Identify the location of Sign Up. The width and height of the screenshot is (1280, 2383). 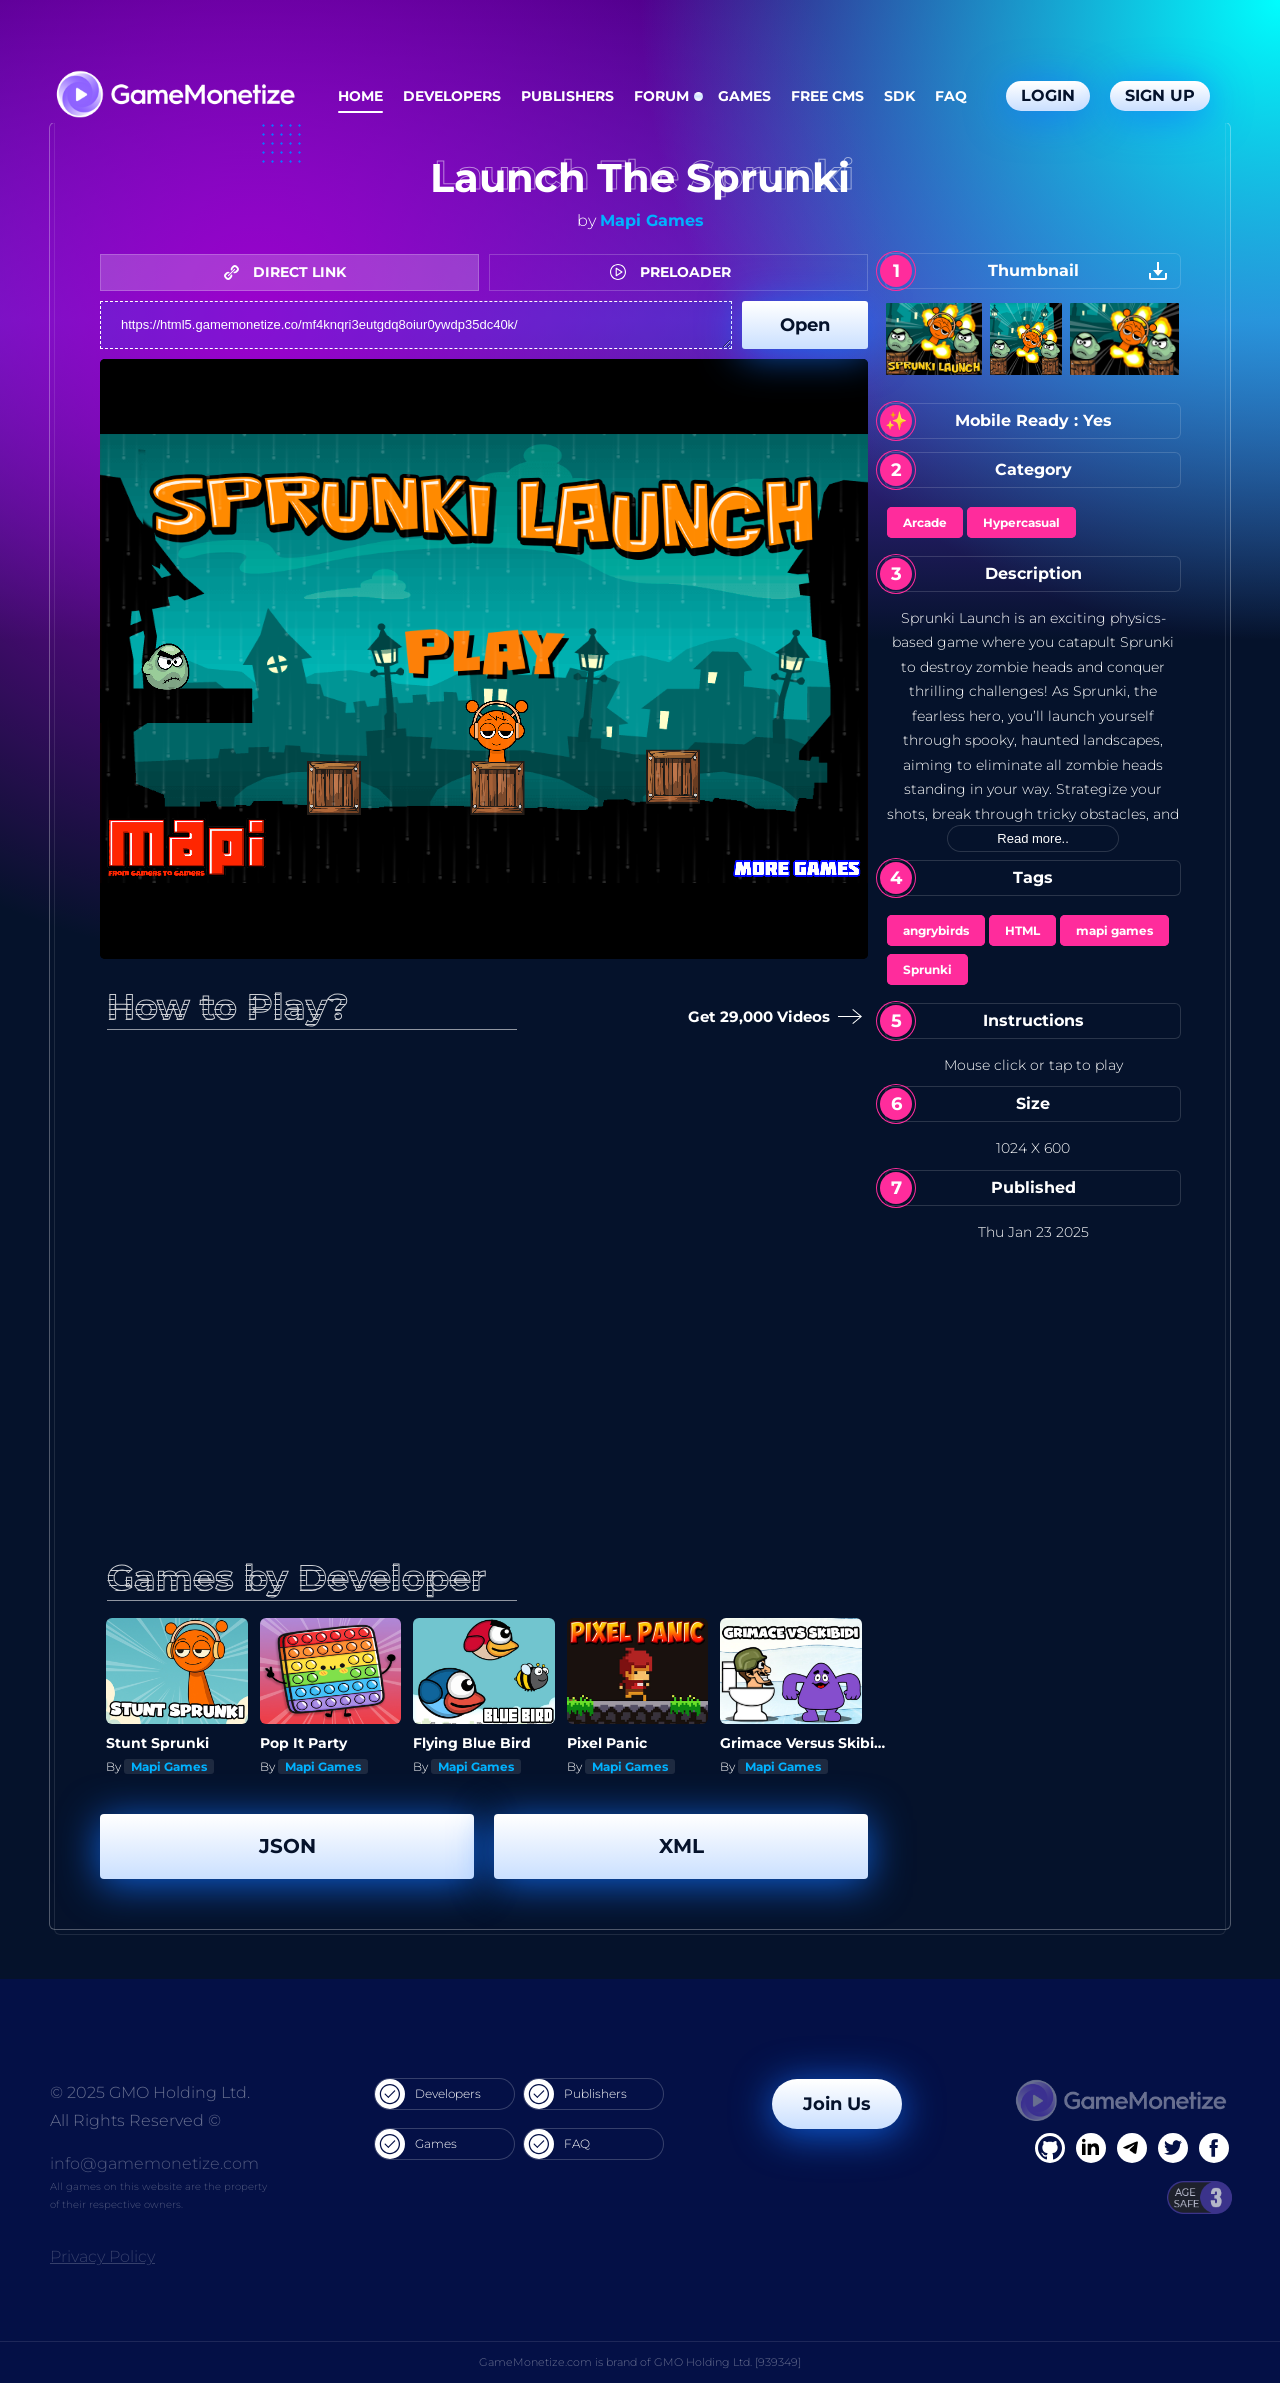
(1160, 95).